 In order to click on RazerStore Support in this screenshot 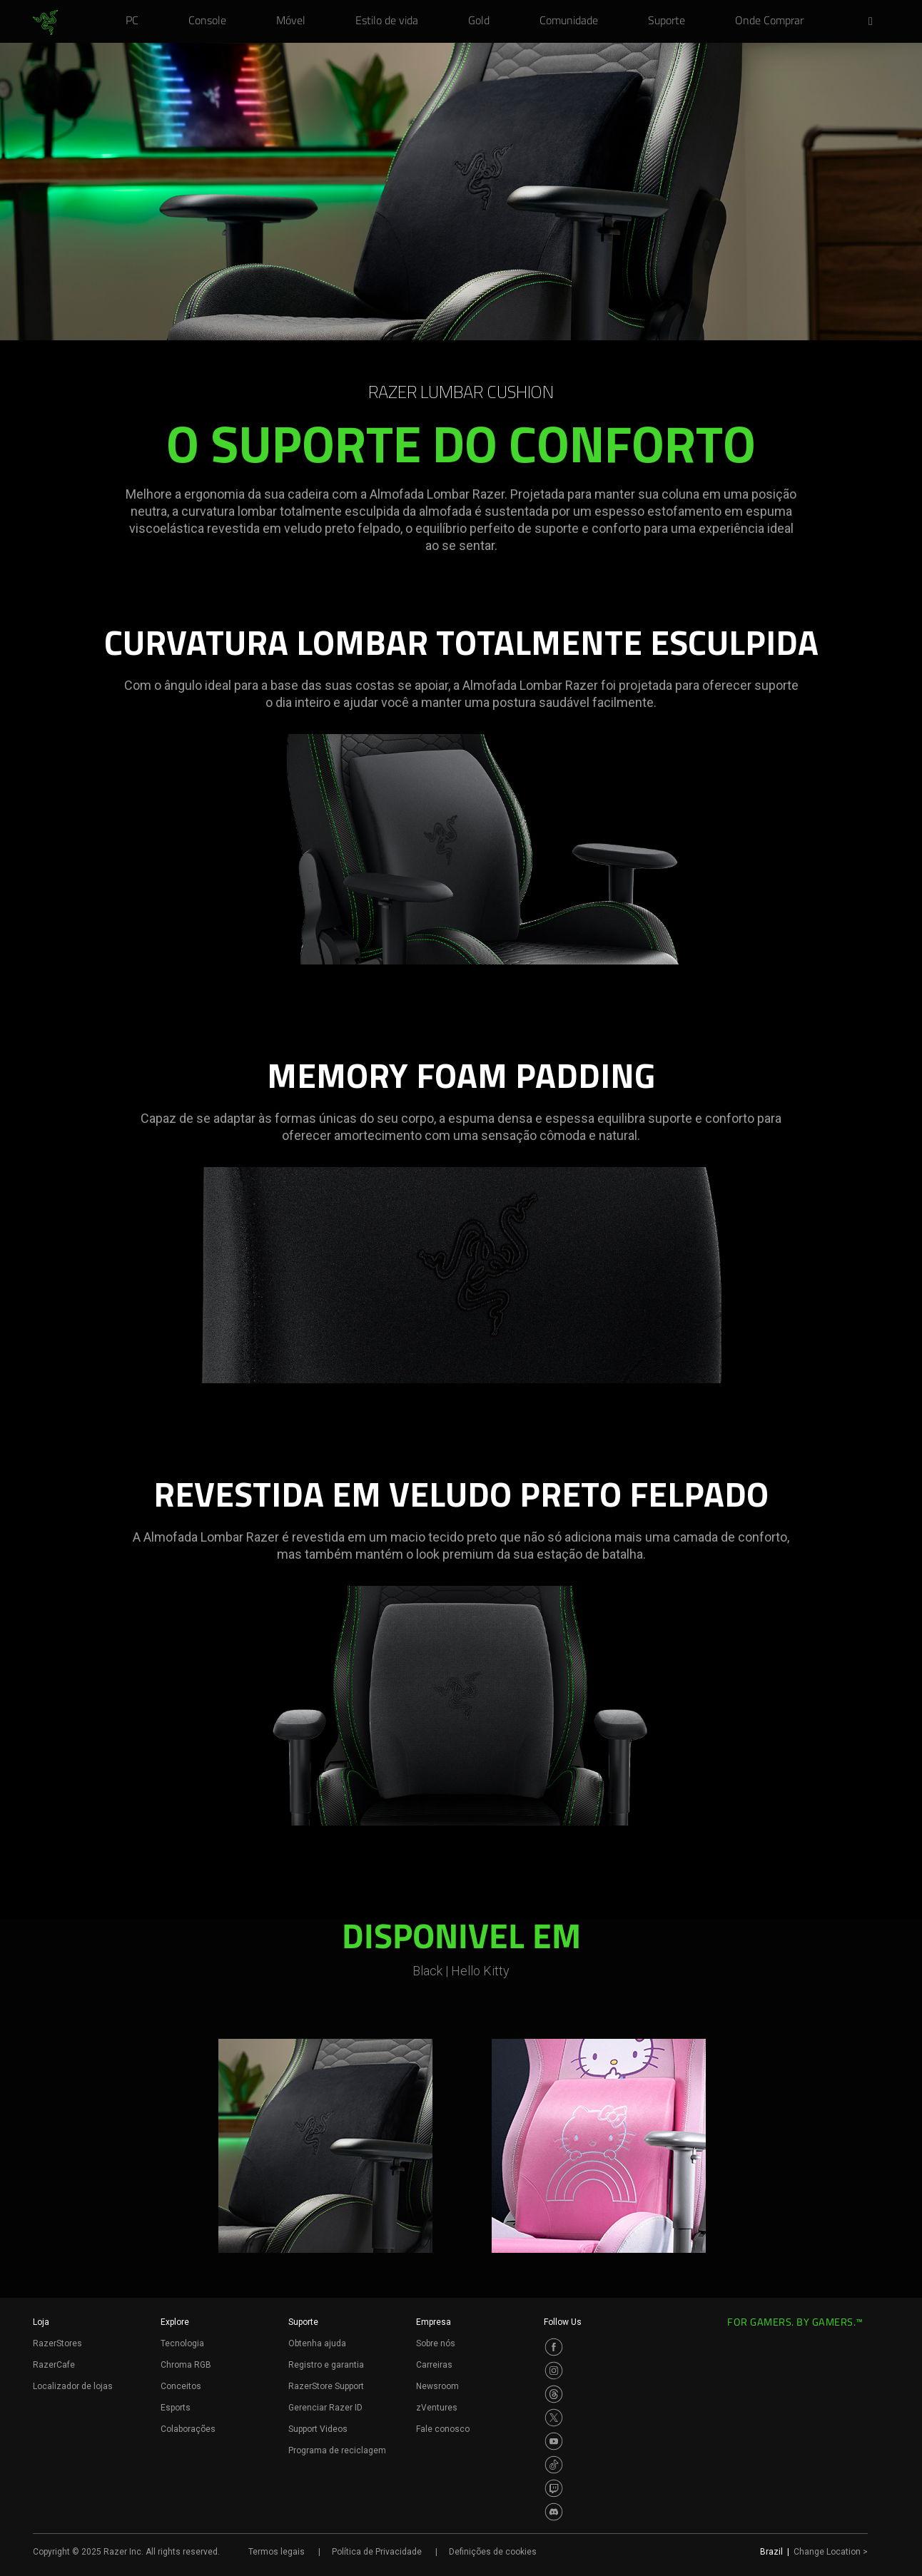, I will do `click(326, 2386)`.